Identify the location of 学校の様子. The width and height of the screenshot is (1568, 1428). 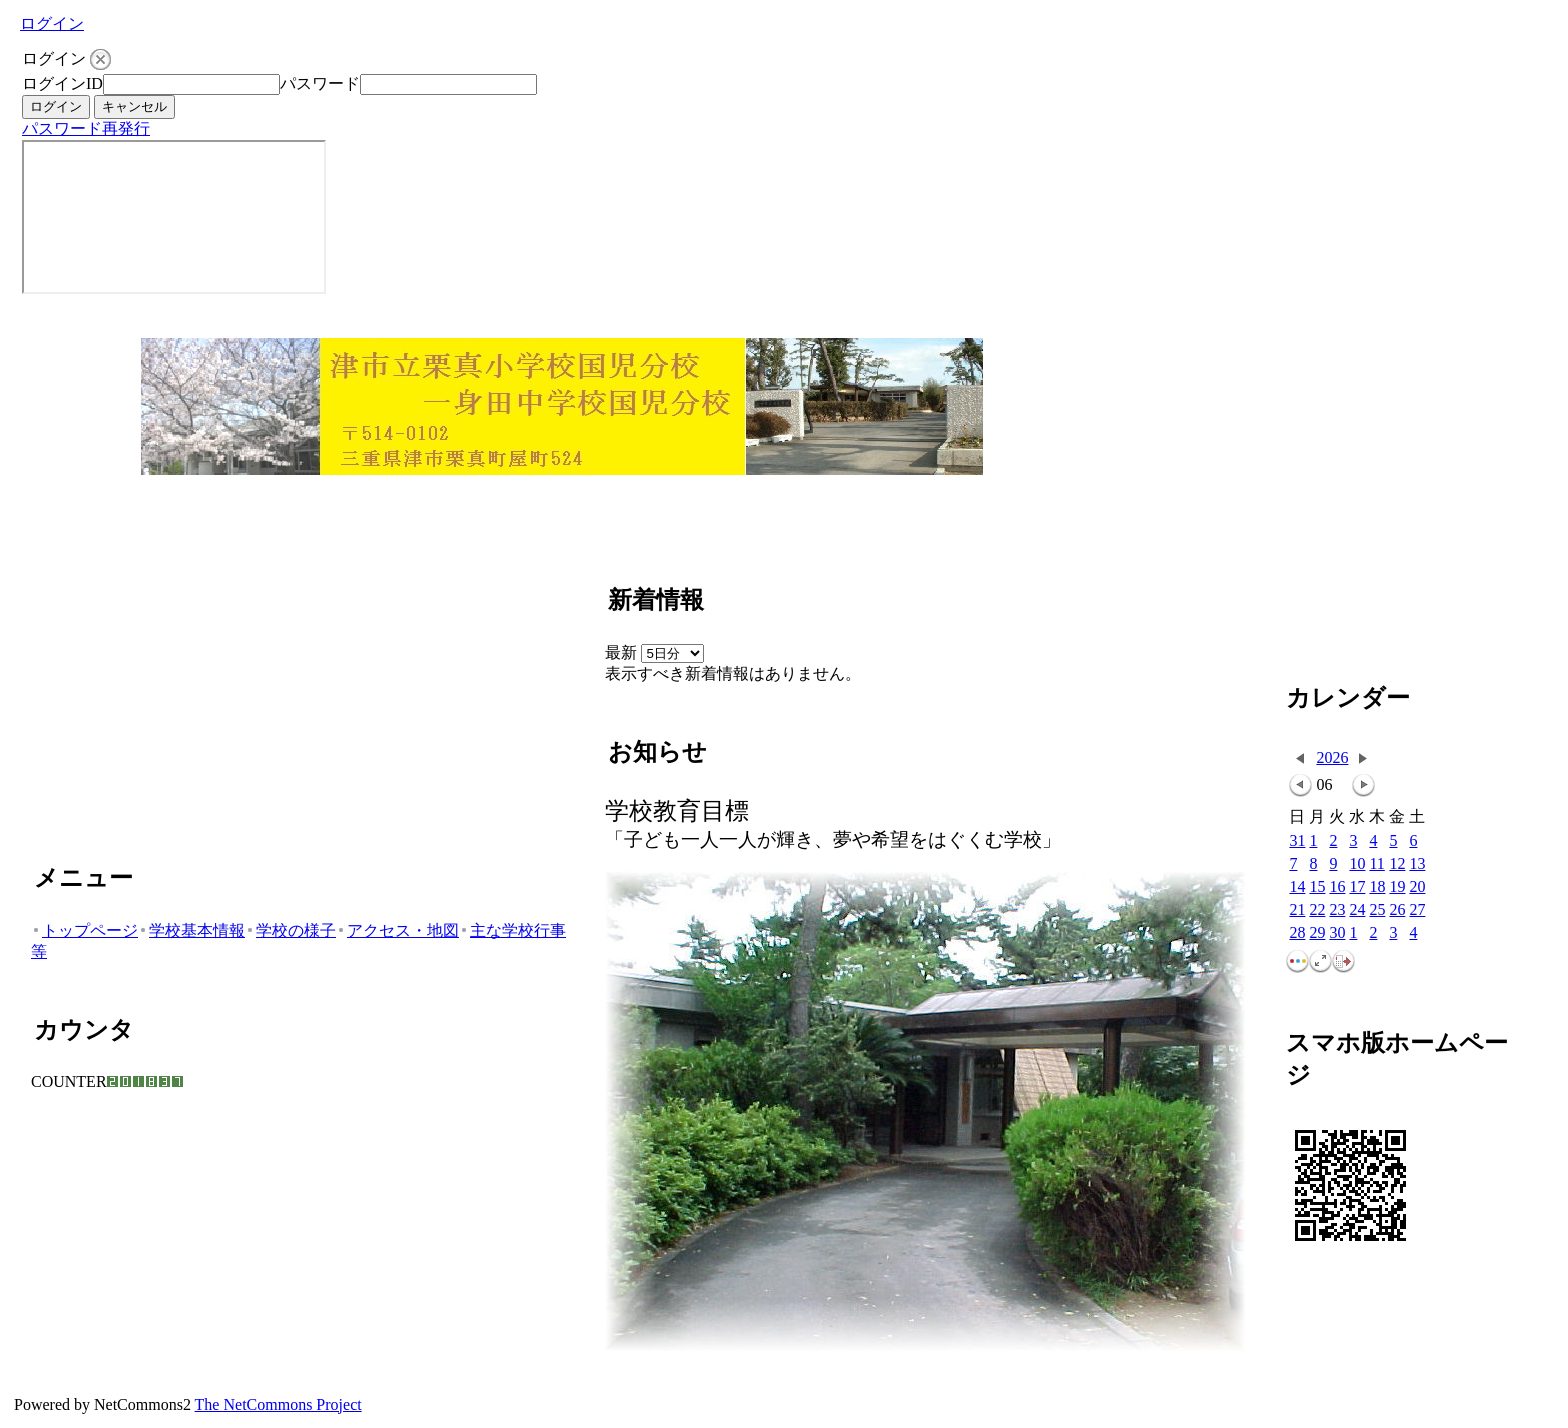
(290, 930).